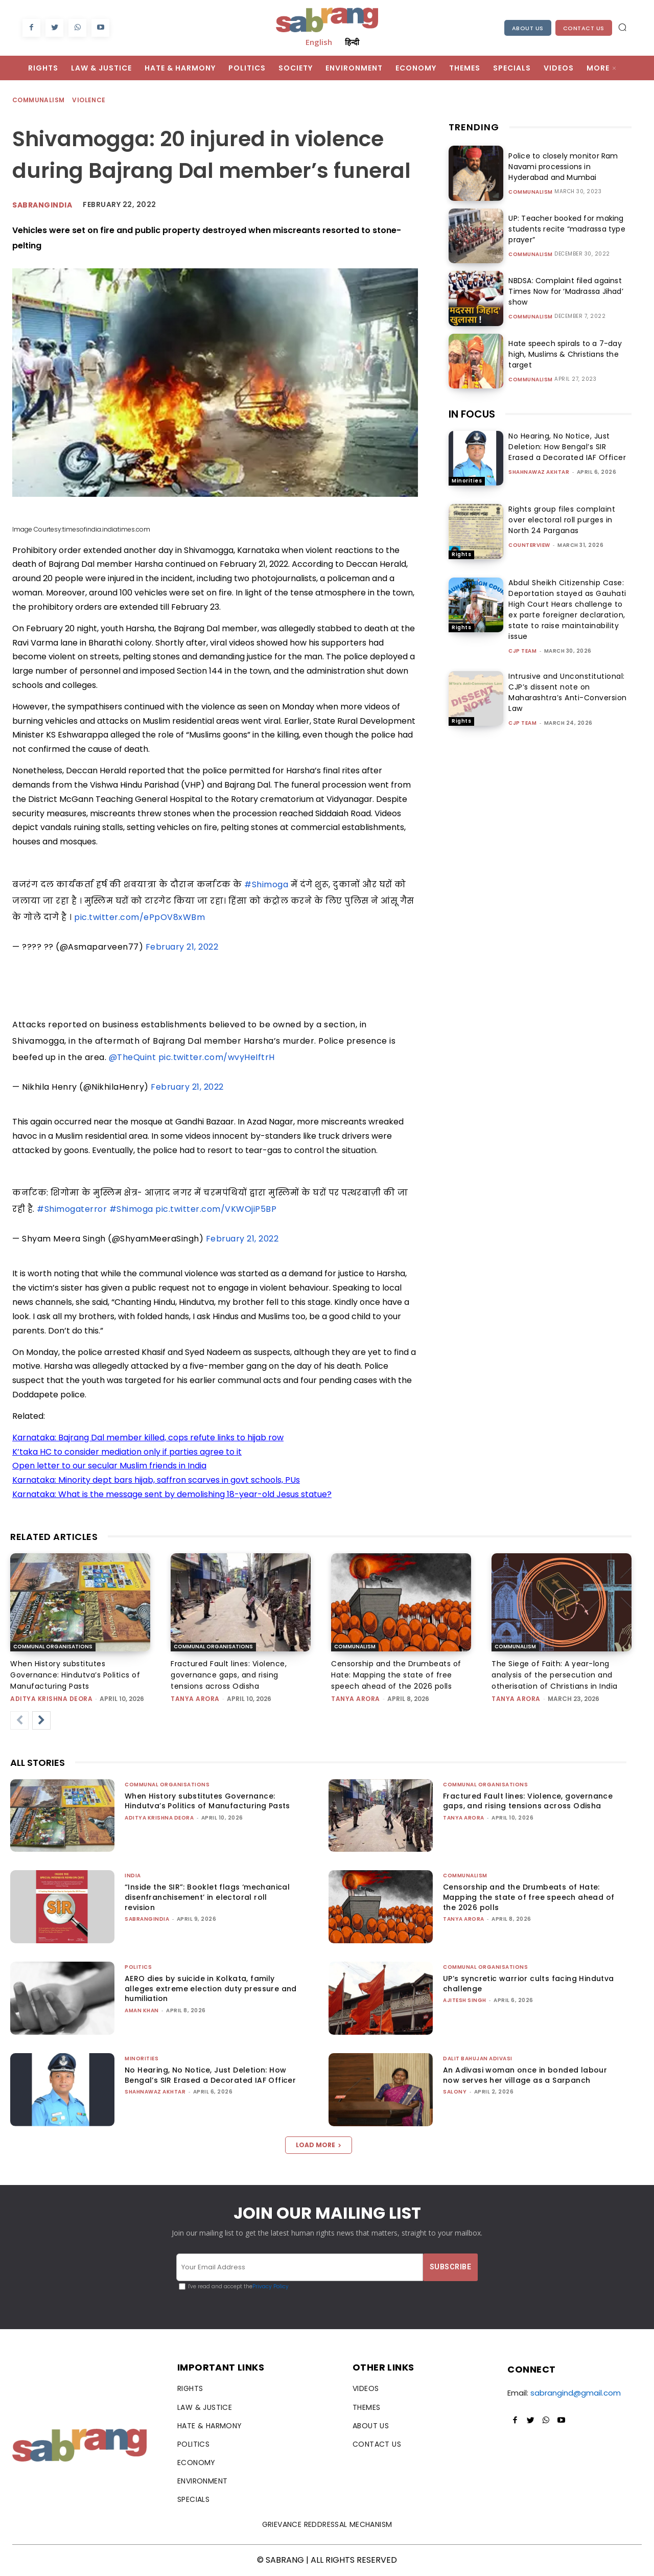  I want to click on Aditya Krishna Deora, so click(51, 1698).